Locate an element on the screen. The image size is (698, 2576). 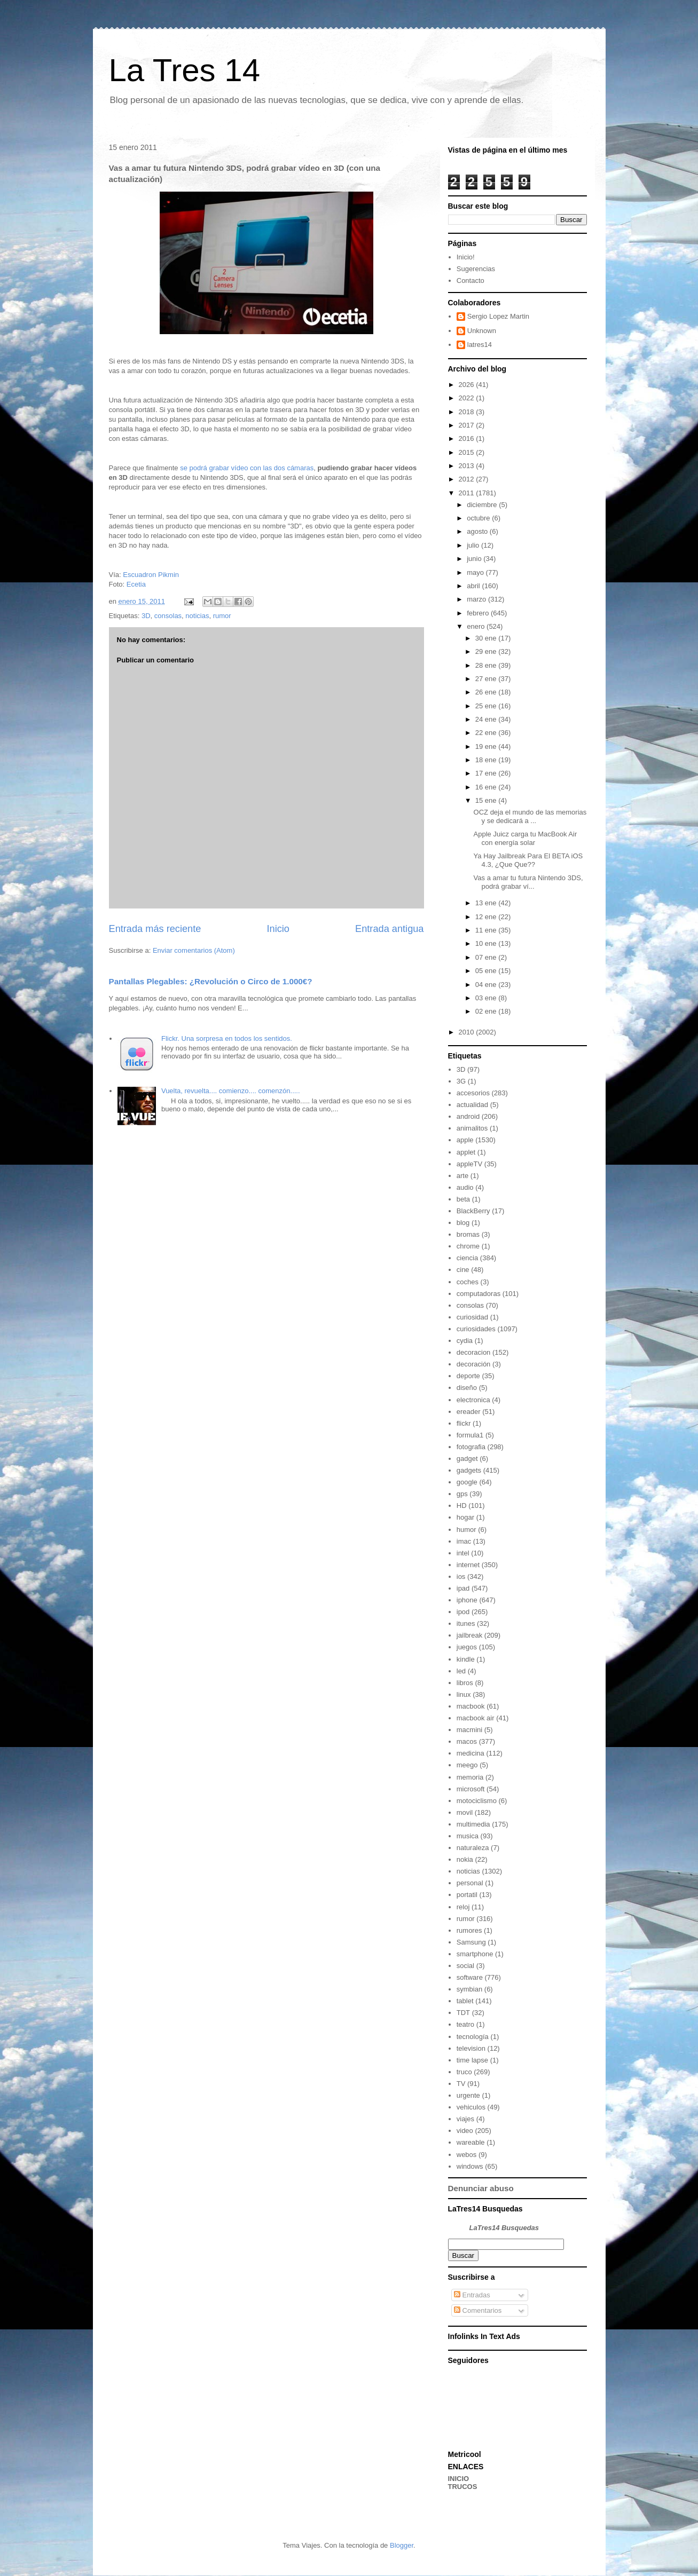
julio is located at coordinates (474, 545).